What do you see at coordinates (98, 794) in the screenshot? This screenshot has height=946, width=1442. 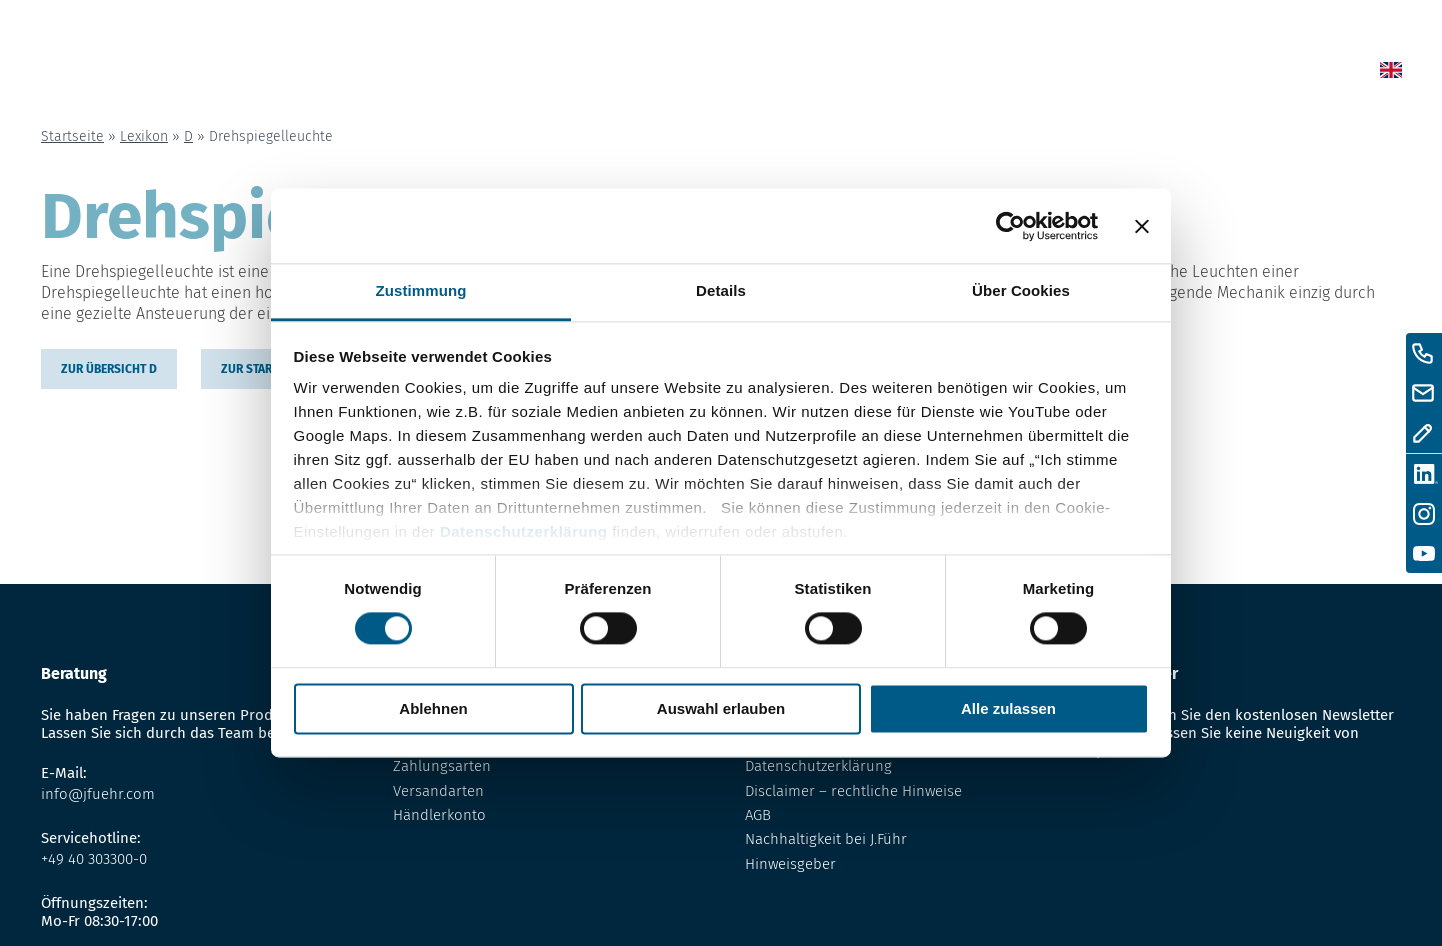 I see `info@jfuehr.com` at bounding box center [98, 794].